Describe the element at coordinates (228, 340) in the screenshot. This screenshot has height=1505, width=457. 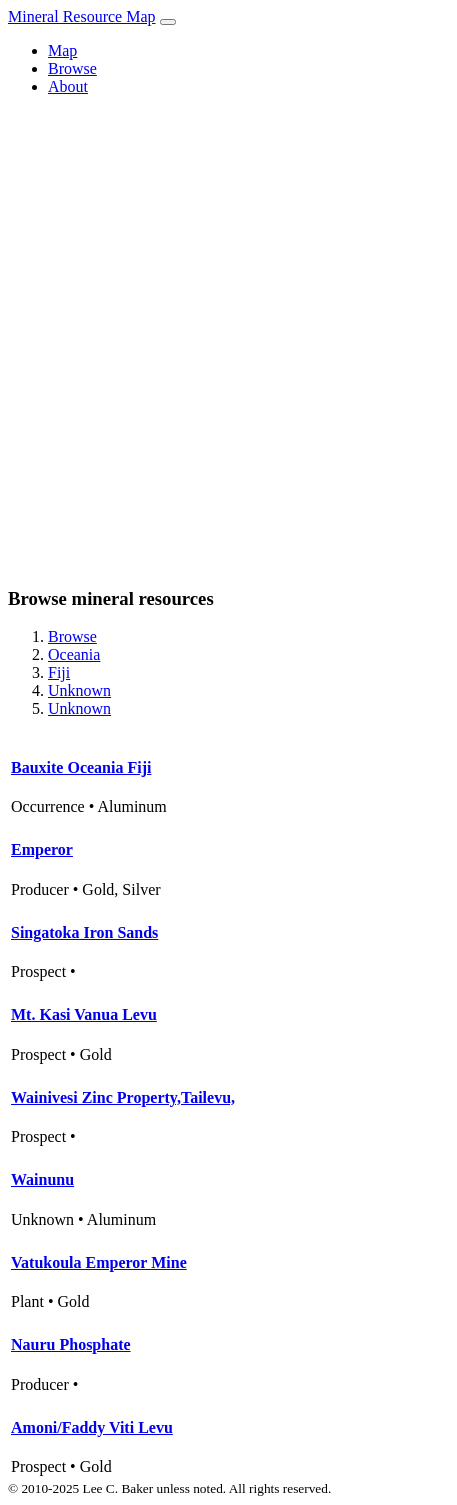
I see `[Advertisement]` at that location.